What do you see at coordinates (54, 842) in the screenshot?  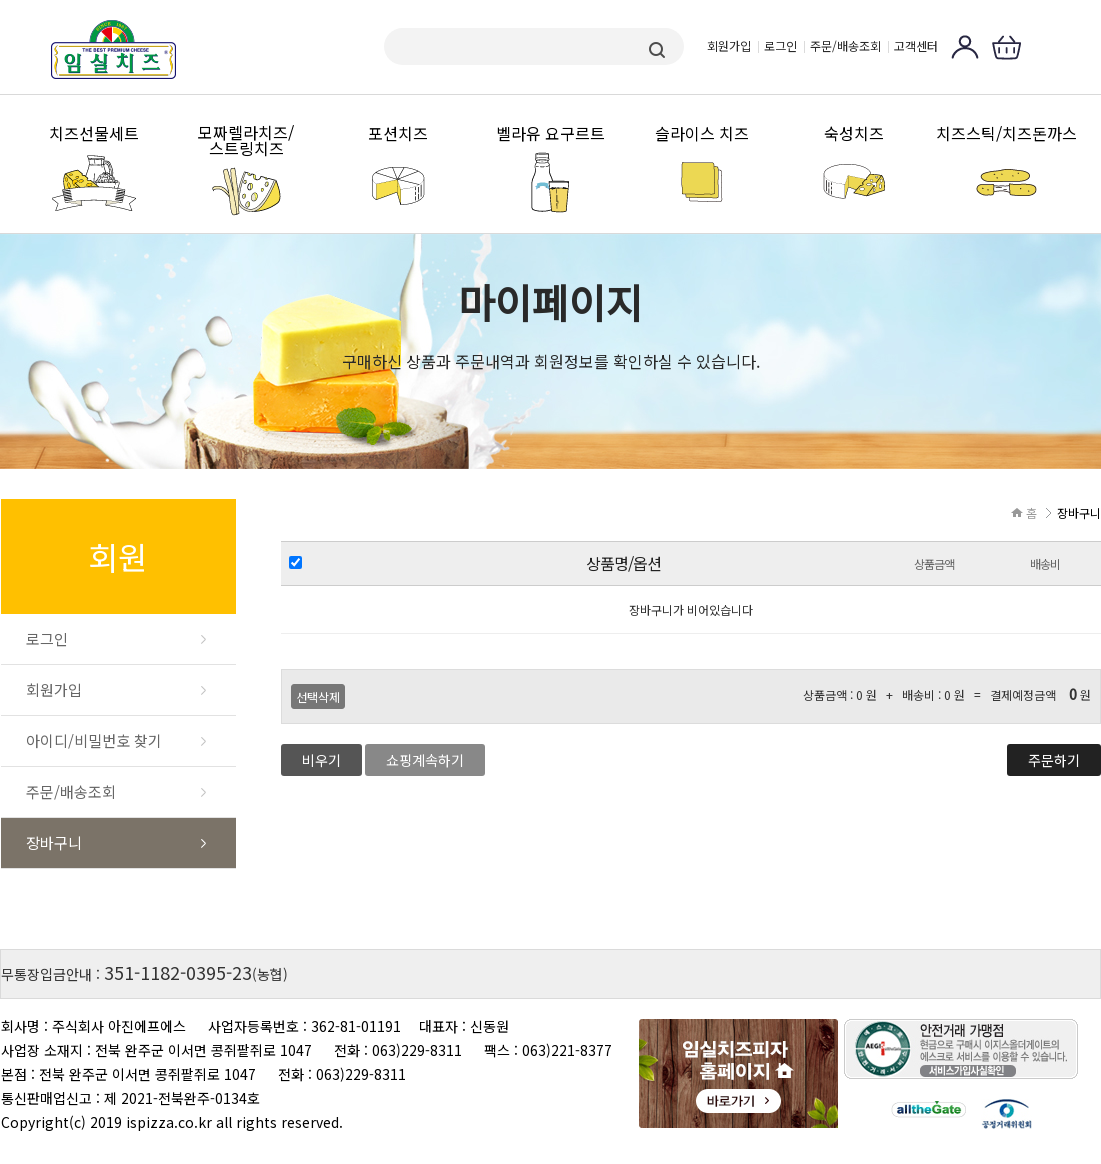 I see `장바구니` at bounding box center [54, 842].